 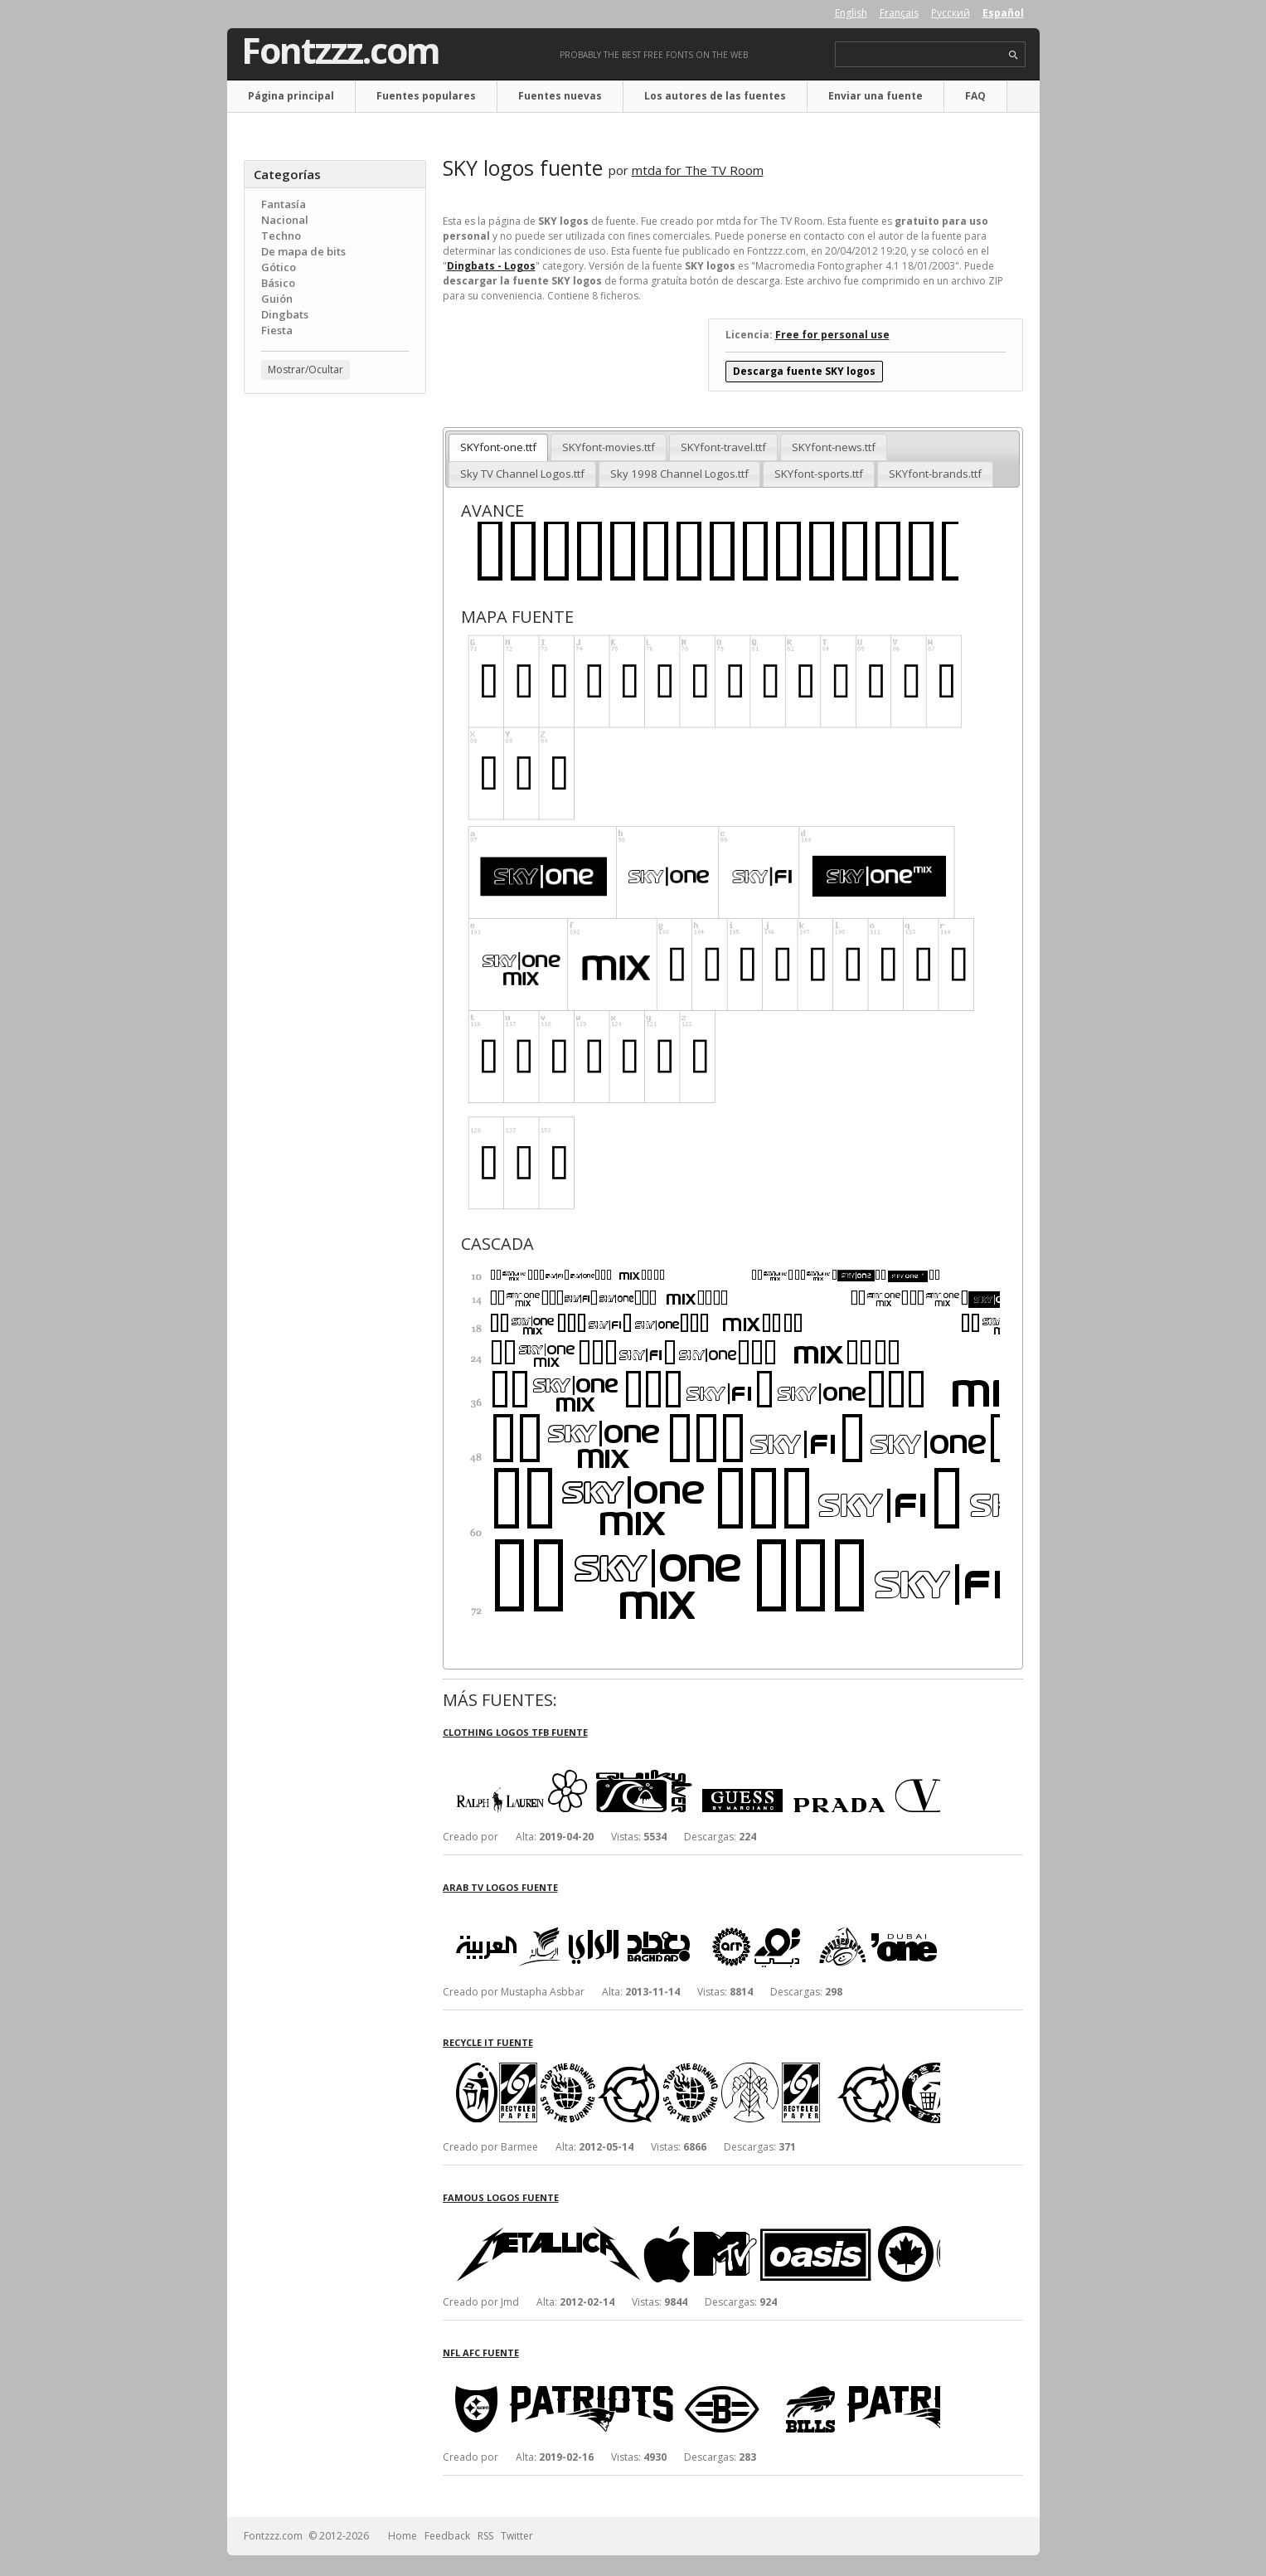 What do you see at coordinates (560, 96) in the screenshot?
I see `Fuentes nuevas` at bounding box center [560, 96].